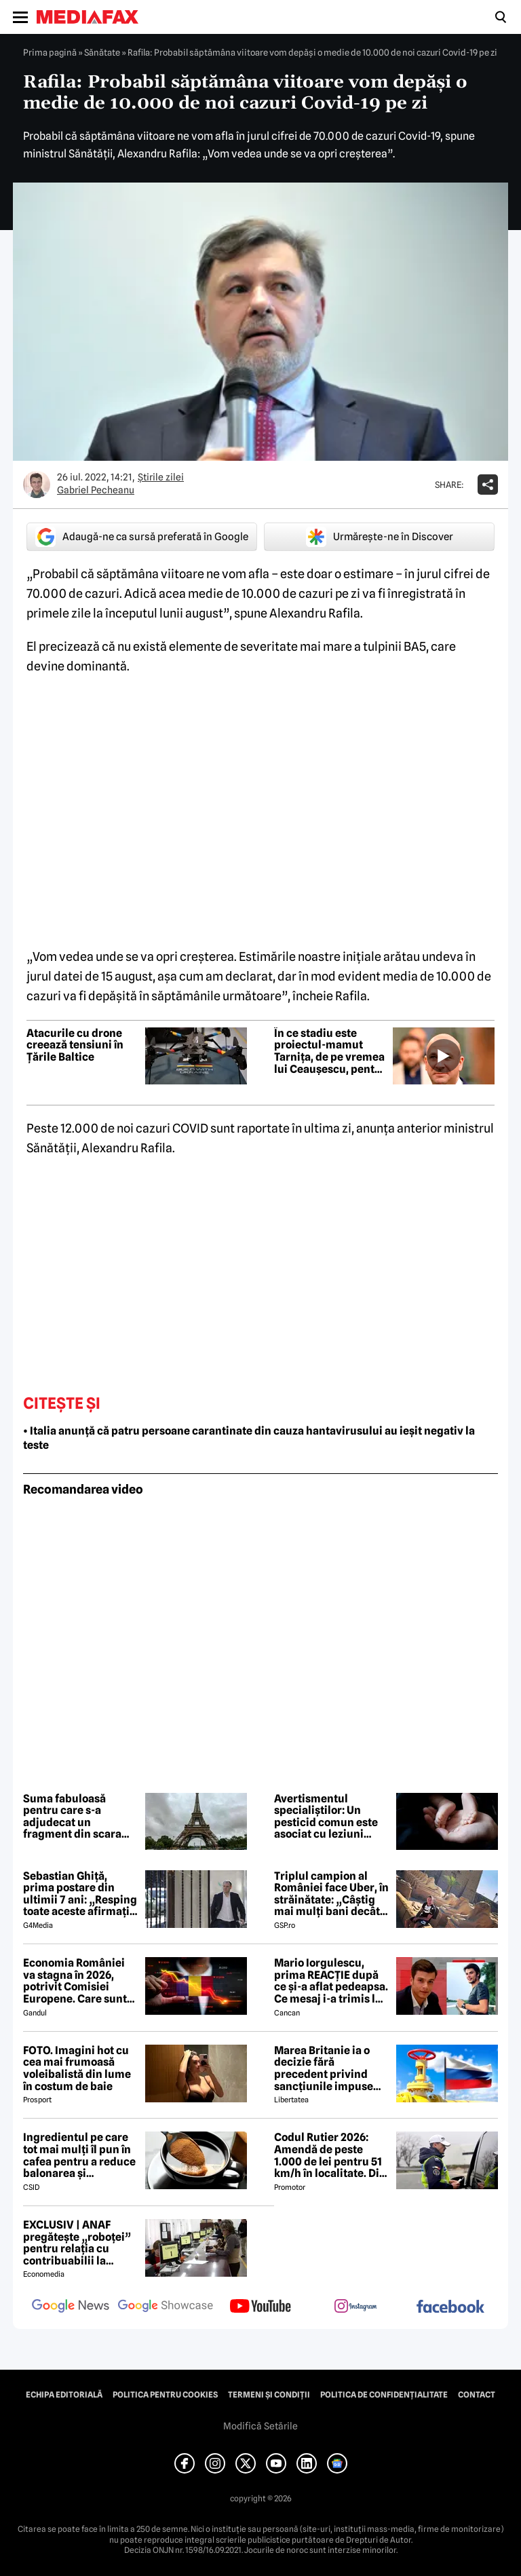 This screenshot has height=2576, width=521. Describe the element at coordinates (36, 484) in the screenshot. I see `[Mai multe articole ale autorului Gabriel Pecheanu]` at that location.